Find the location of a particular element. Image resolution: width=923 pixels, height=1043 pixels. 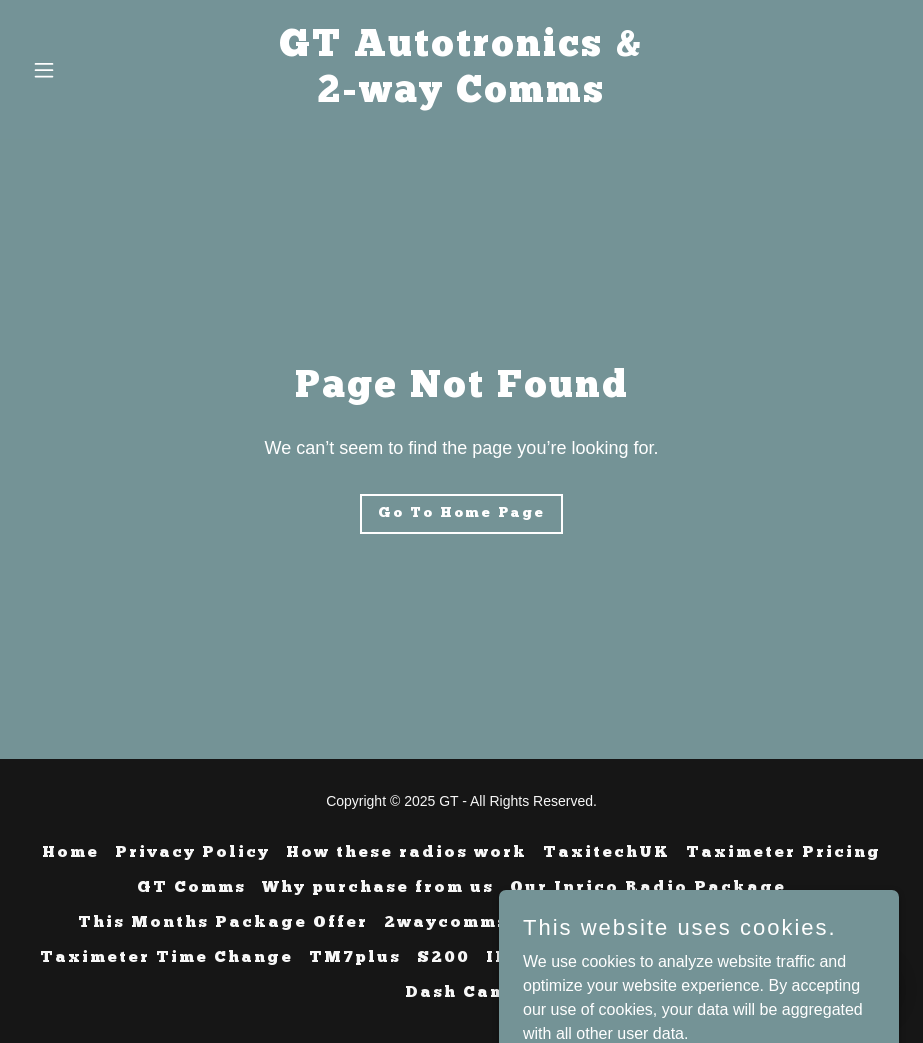

TM7plus [link] is located at coordinates (355, 958).